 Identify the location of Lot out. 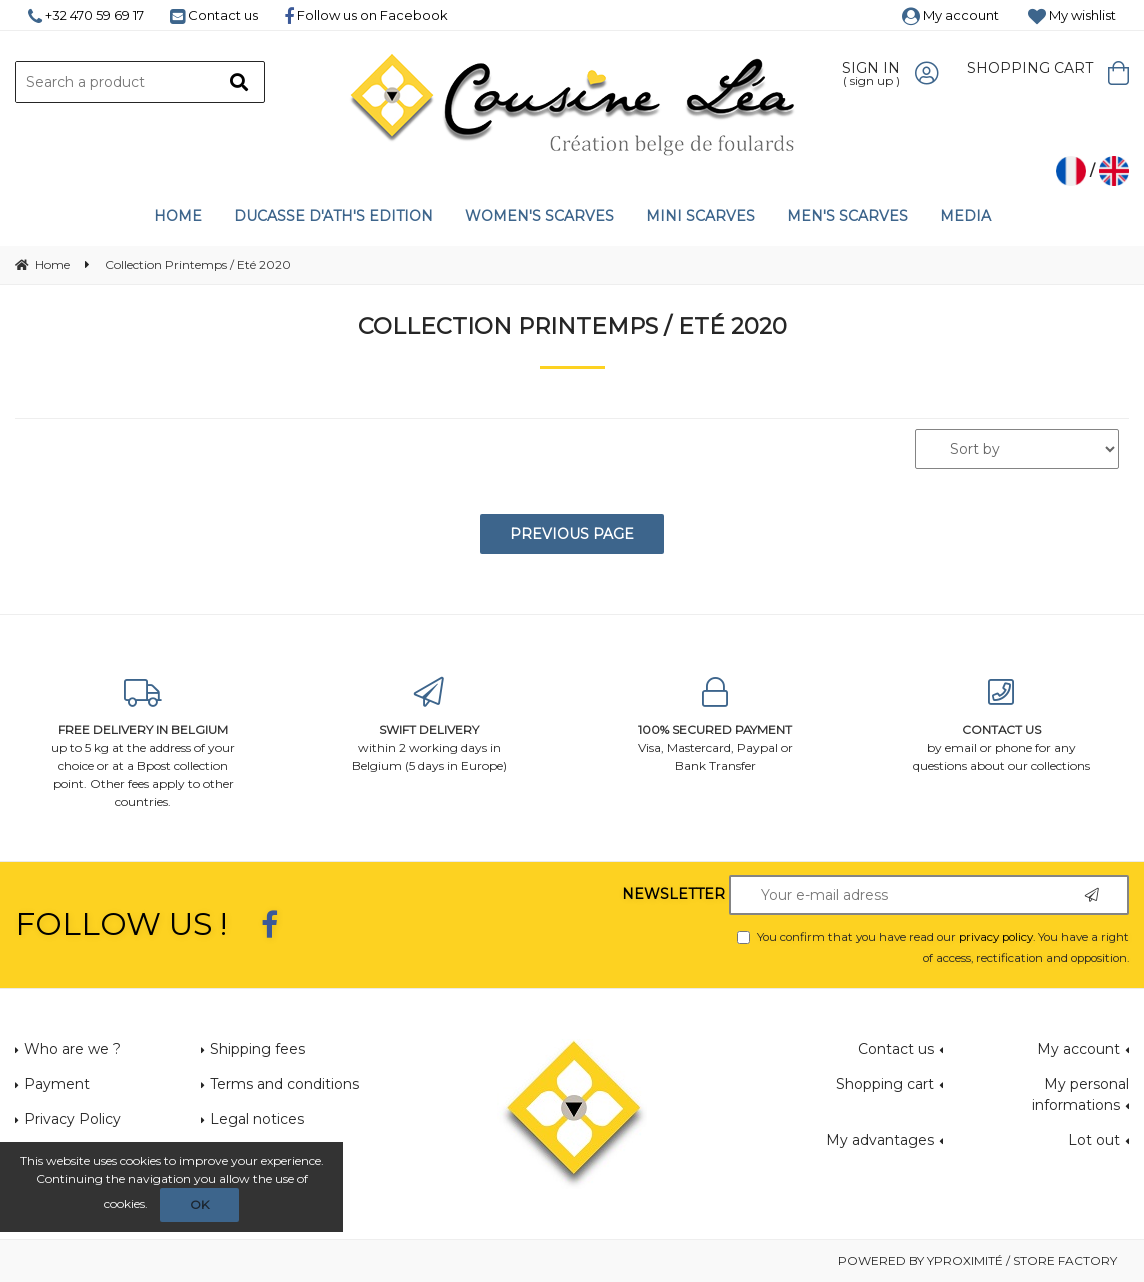
(1094, 1140).